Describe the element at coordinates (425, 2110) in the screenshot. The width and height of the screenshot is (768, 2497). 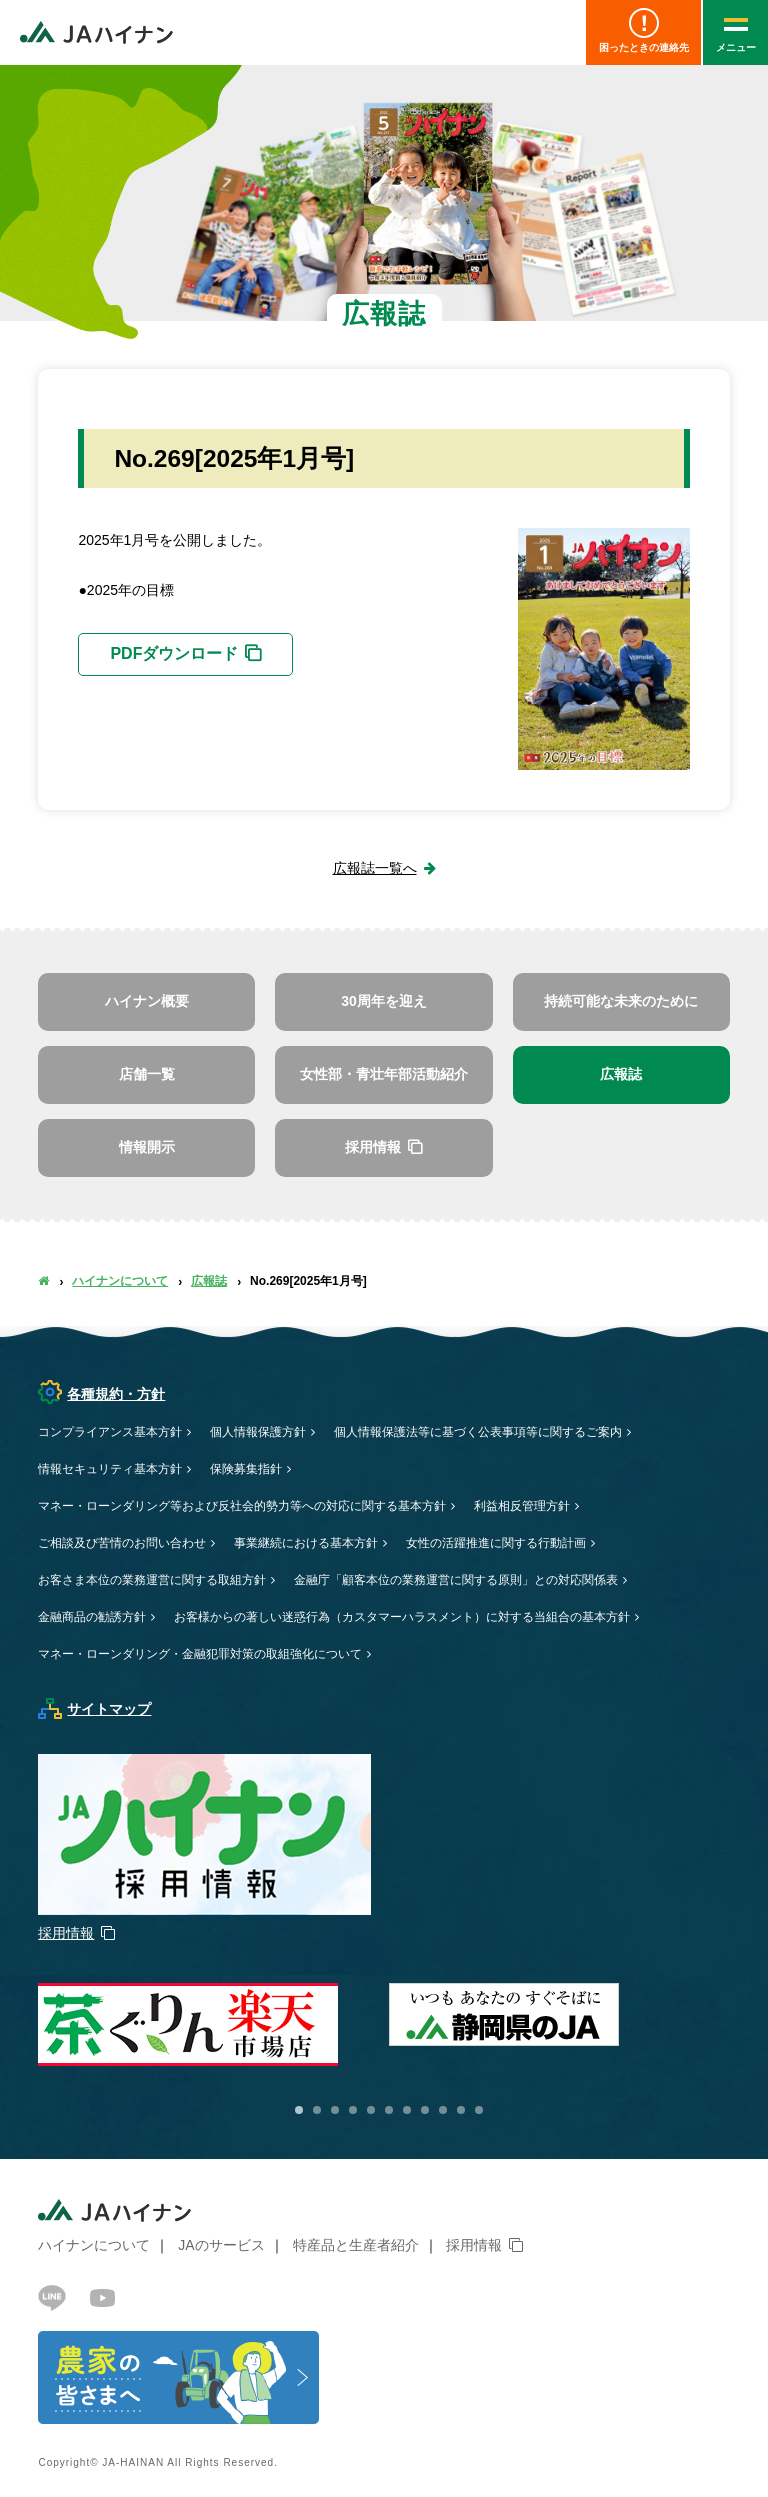
I see `8 [button]` at that location.